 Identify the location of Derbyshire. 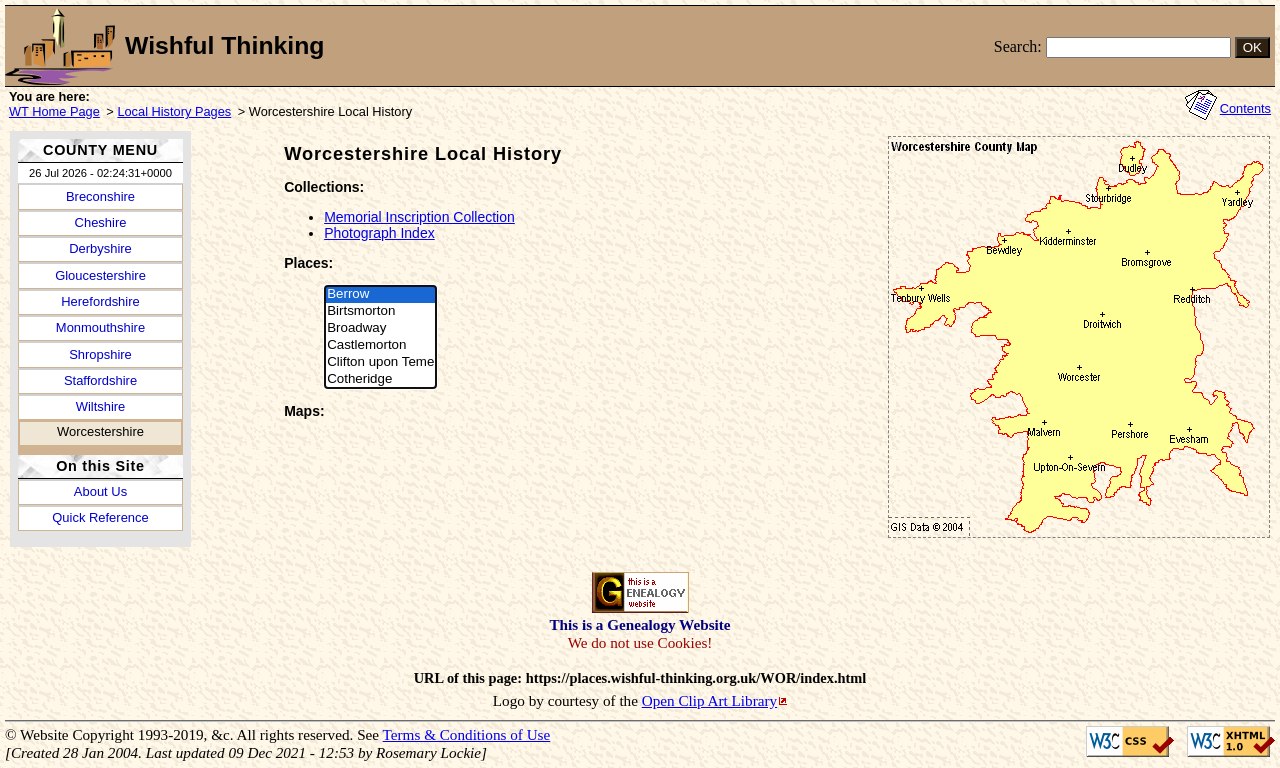
(100, 248).